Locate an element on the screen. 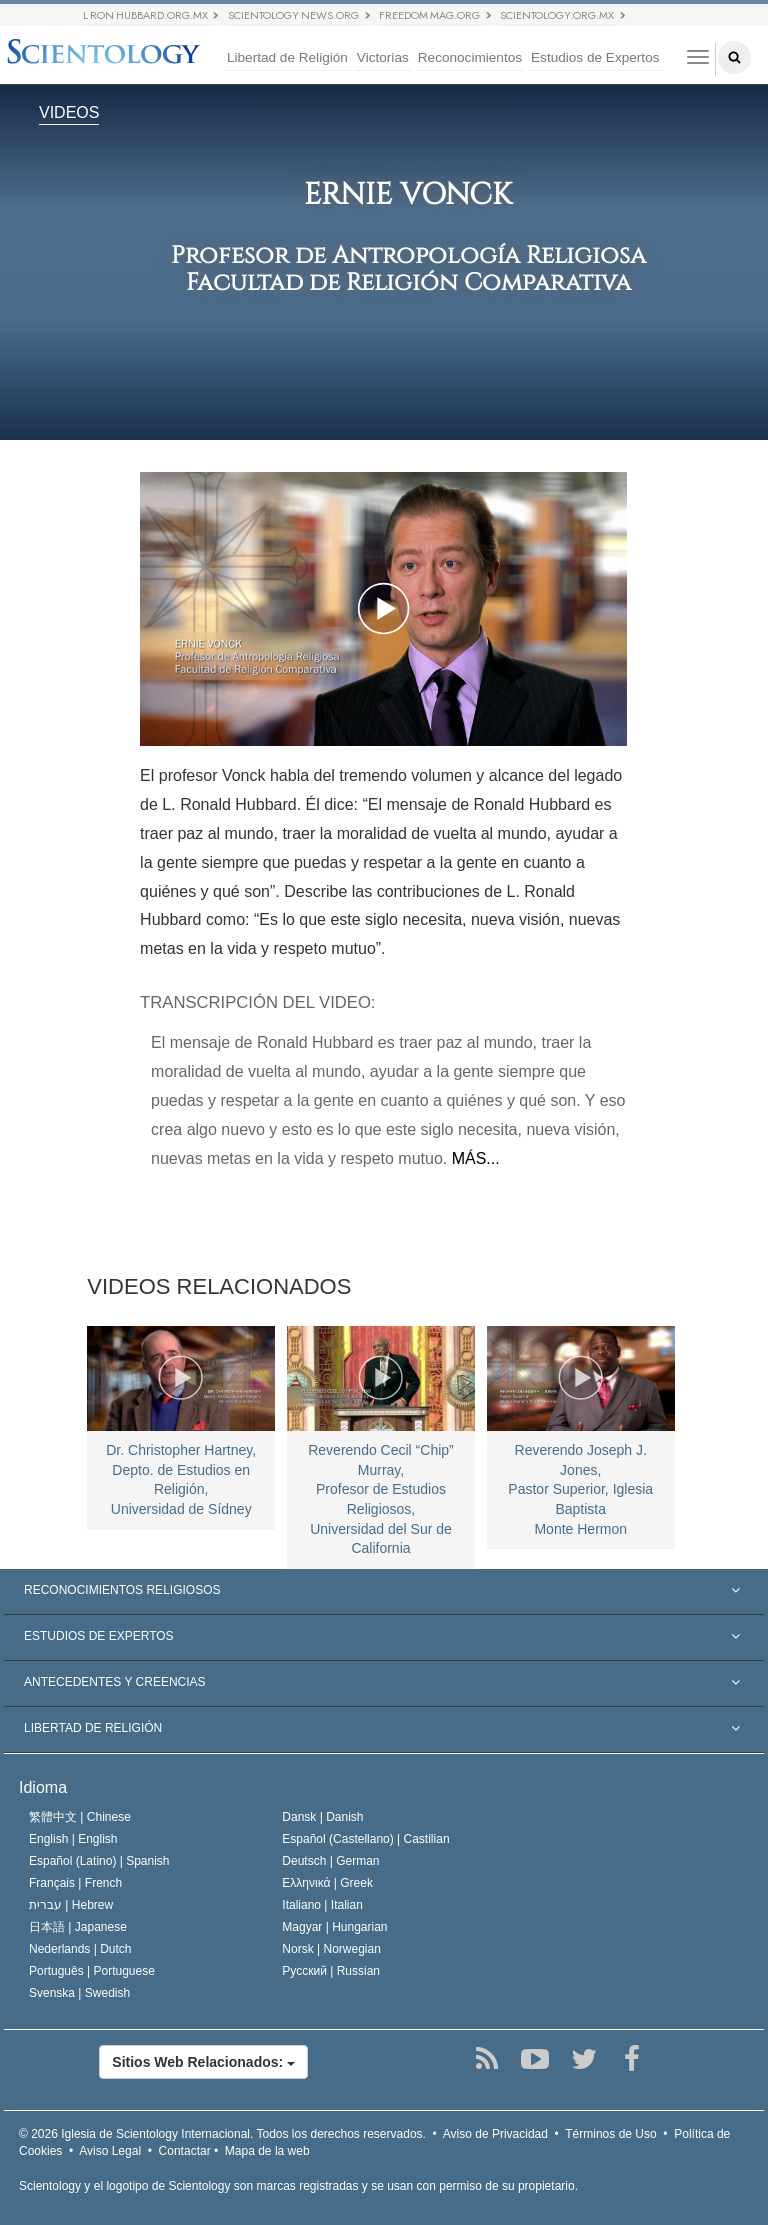 Image resolution: width=768 pixels, height=2225 pixels. 日本語 | is located at coordinates (78, 1927).